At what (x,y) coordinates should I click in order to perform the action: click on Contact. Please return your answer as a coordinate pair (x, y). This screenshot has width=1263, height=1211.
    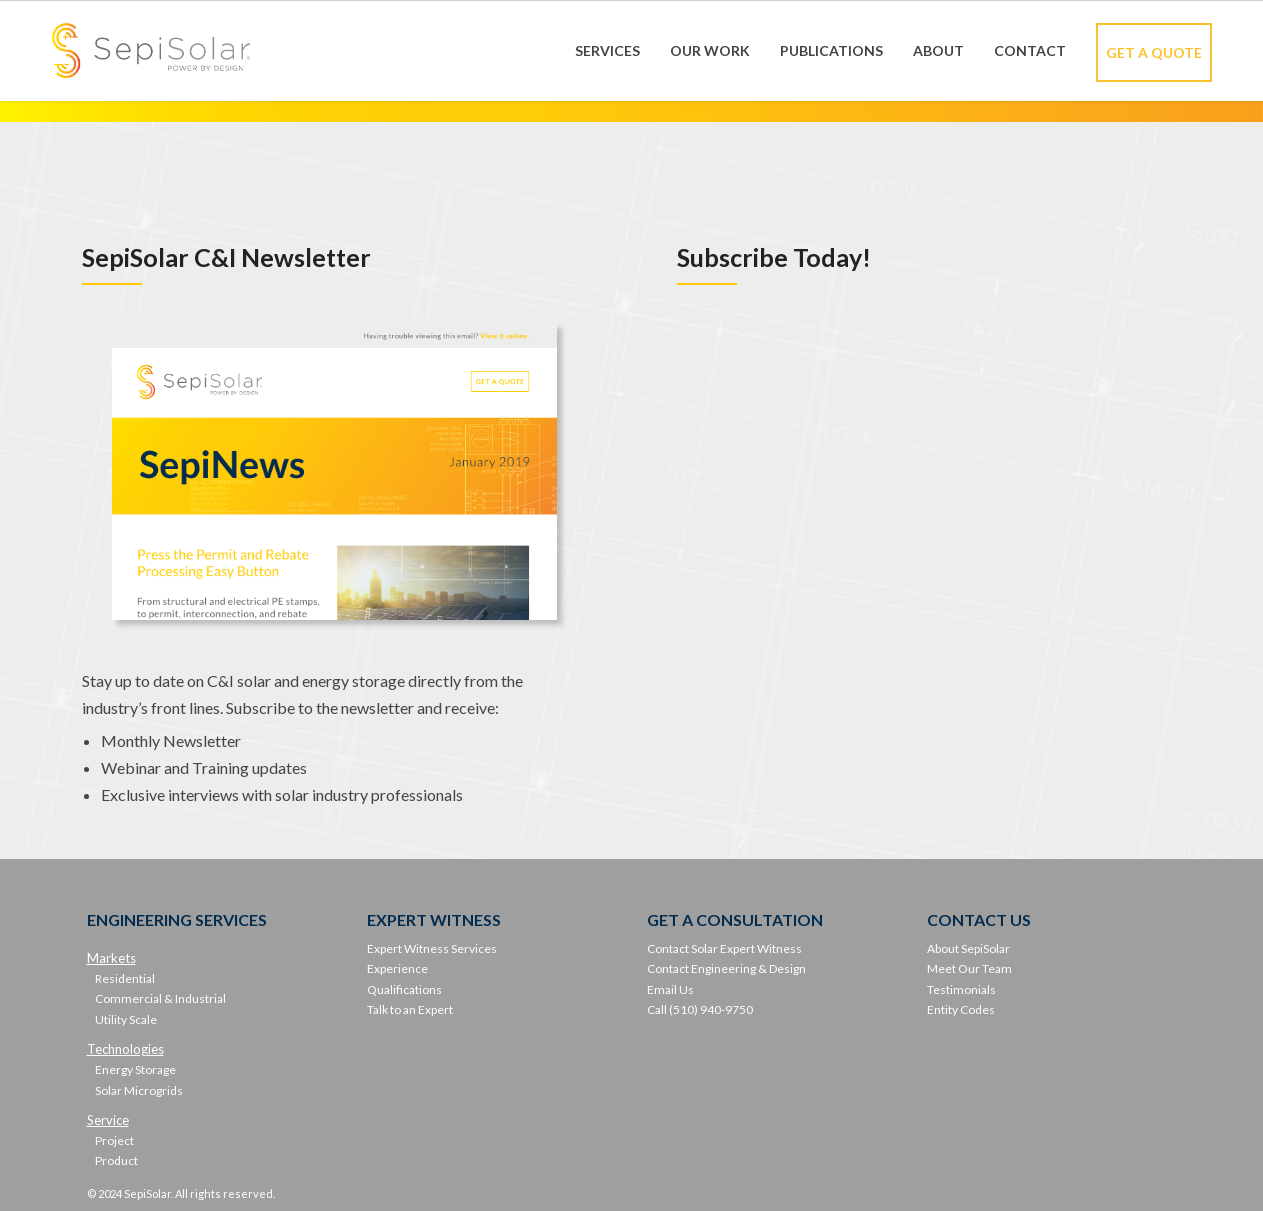
    Looking at the image, I should click on (1030, 50).